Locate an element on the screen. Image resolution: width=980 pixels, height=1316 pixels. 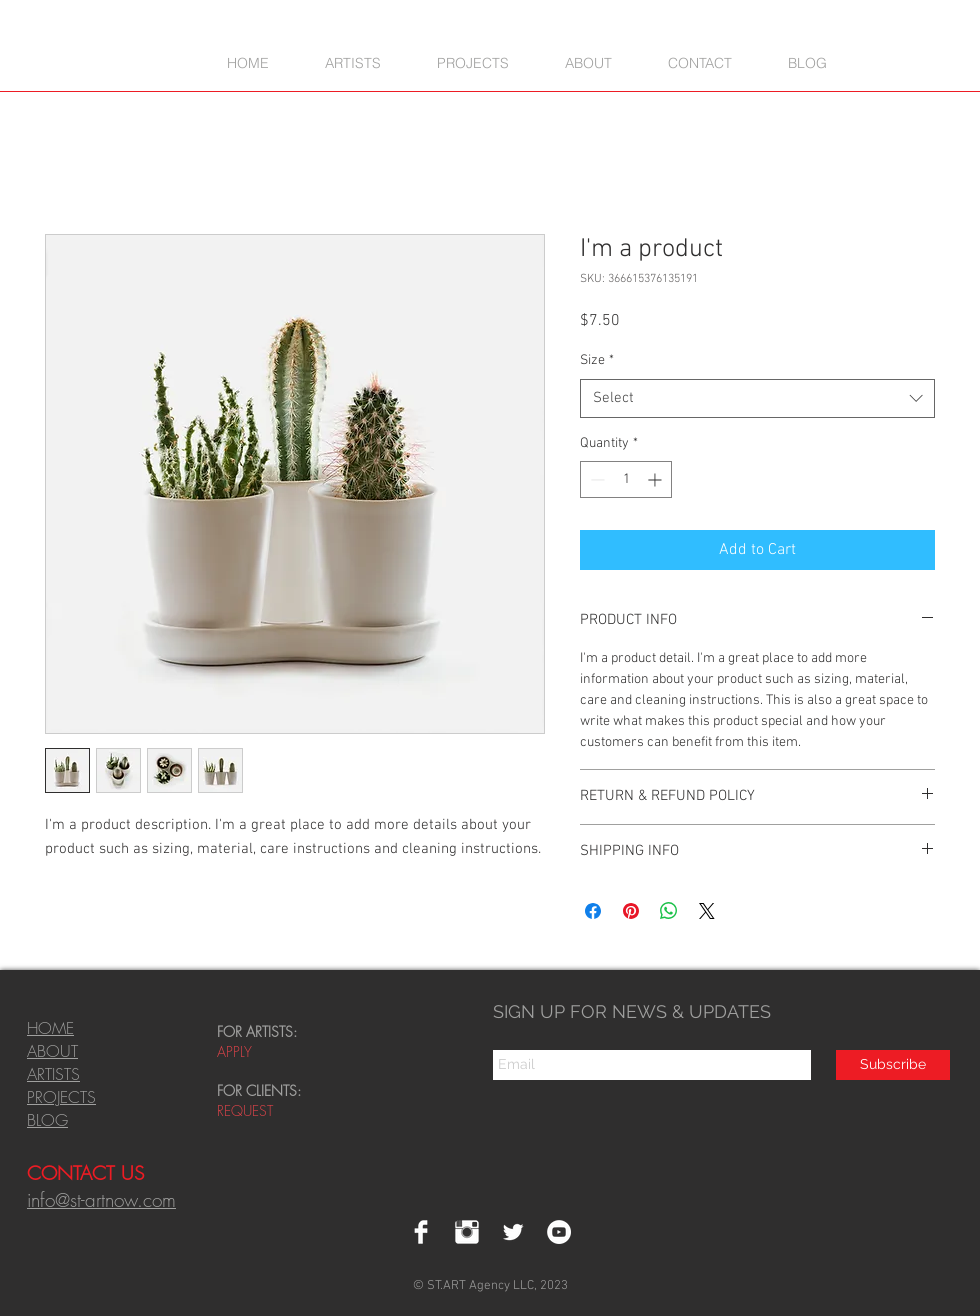
[spinbutton] is located at coordinates (626, 479).